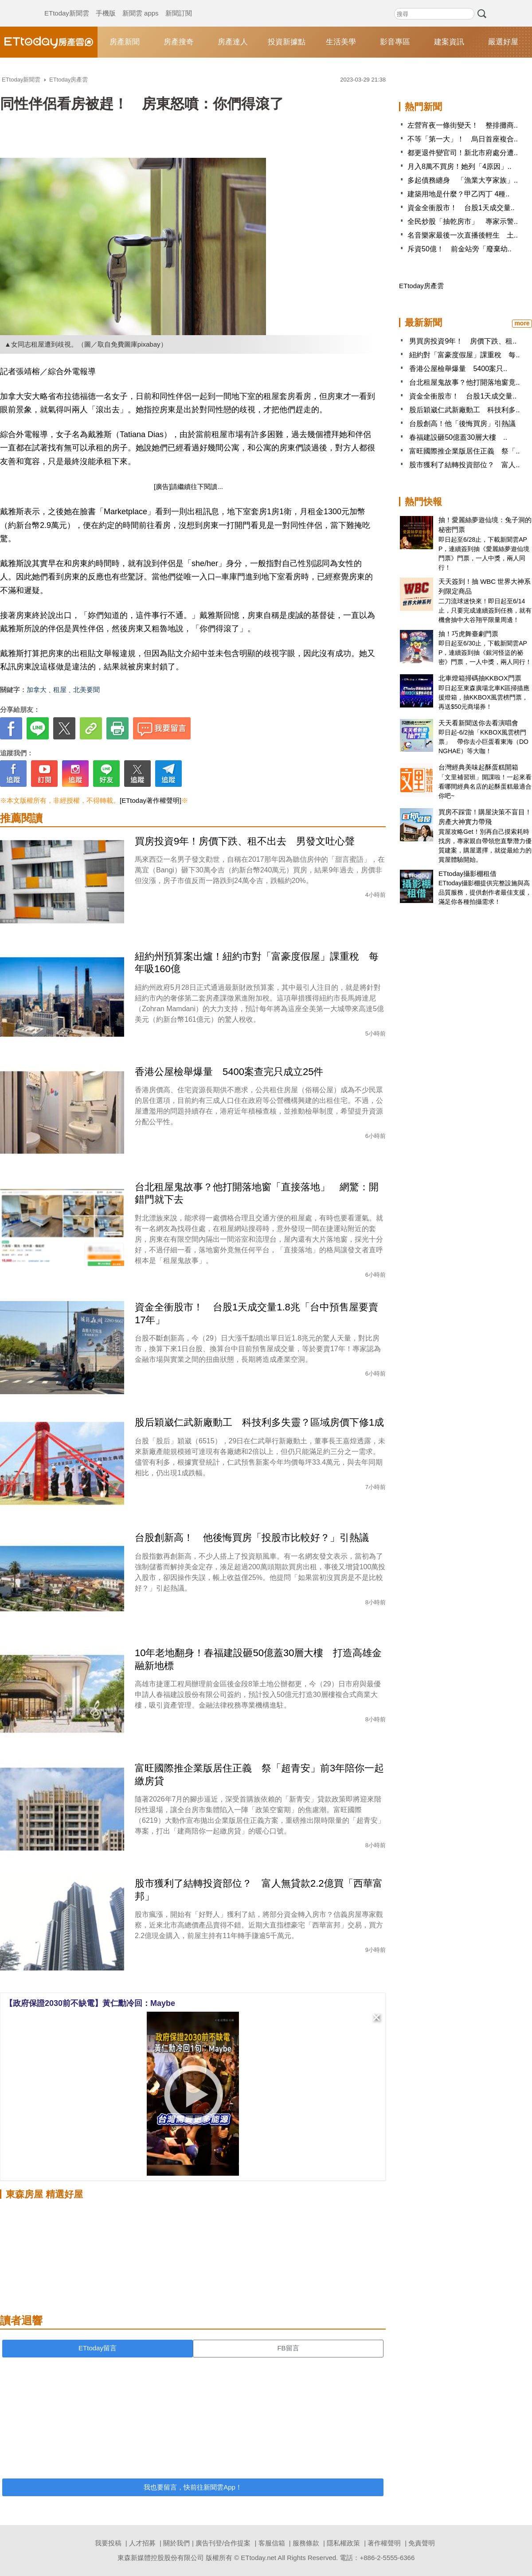 This screenshot has height=2576, width=532. I want to click on 股后穎崴仁武新廠動工 科技利多.., so click(464, 410).